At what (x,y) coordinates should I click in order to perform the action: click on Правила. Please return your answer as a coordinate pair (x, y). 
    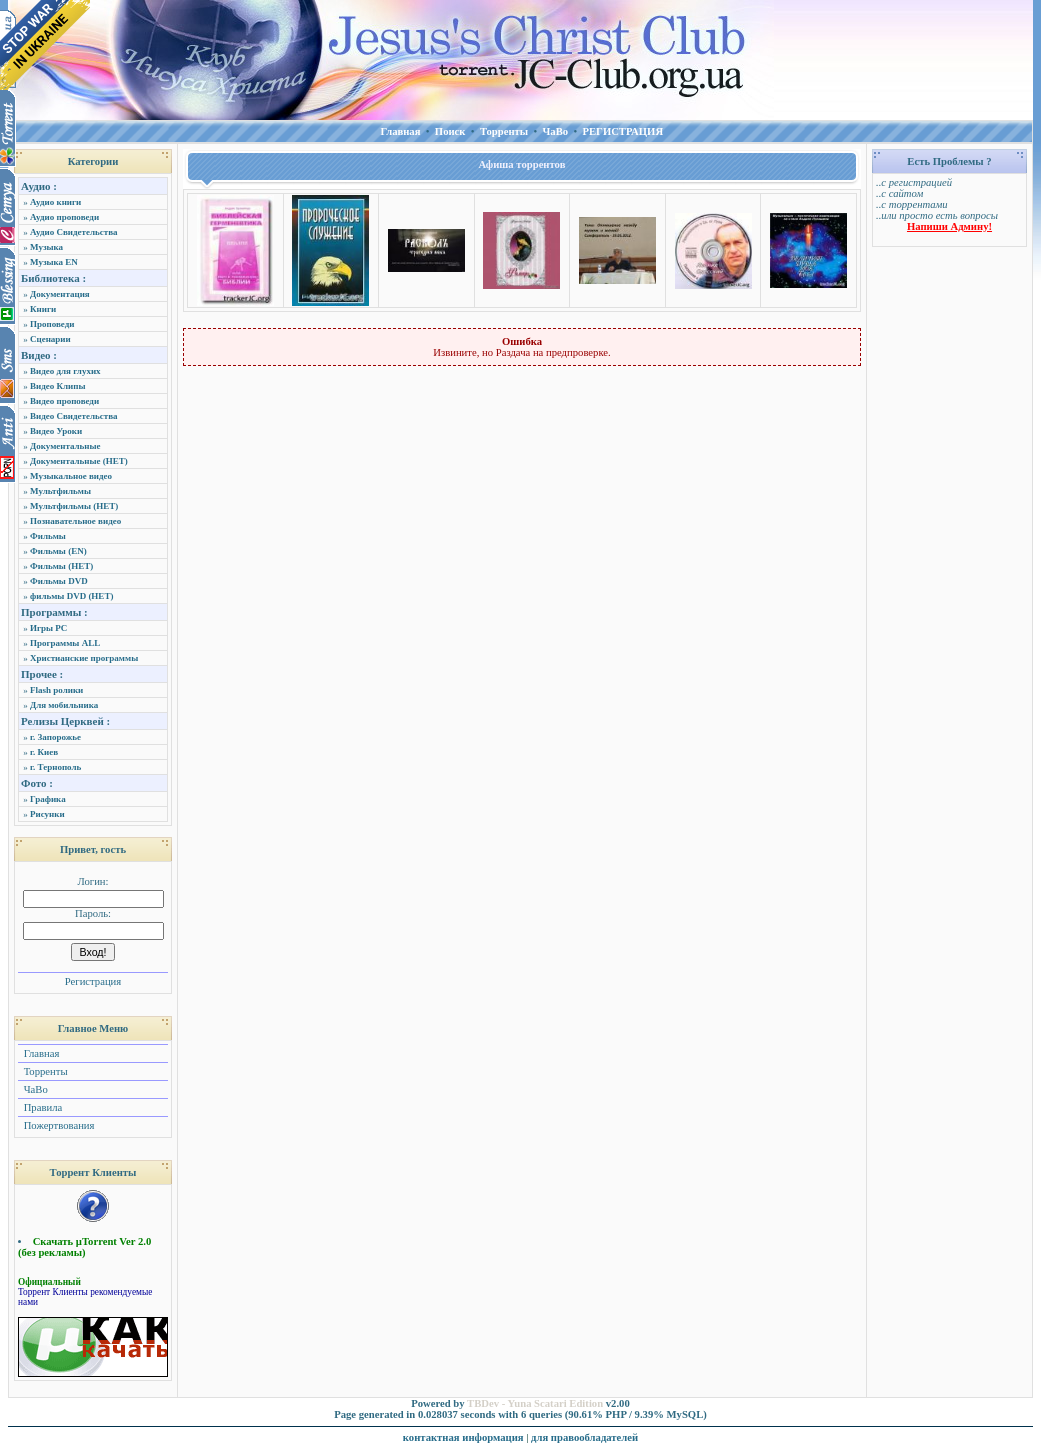
    Looking at the image, I should click on (41, 1107).